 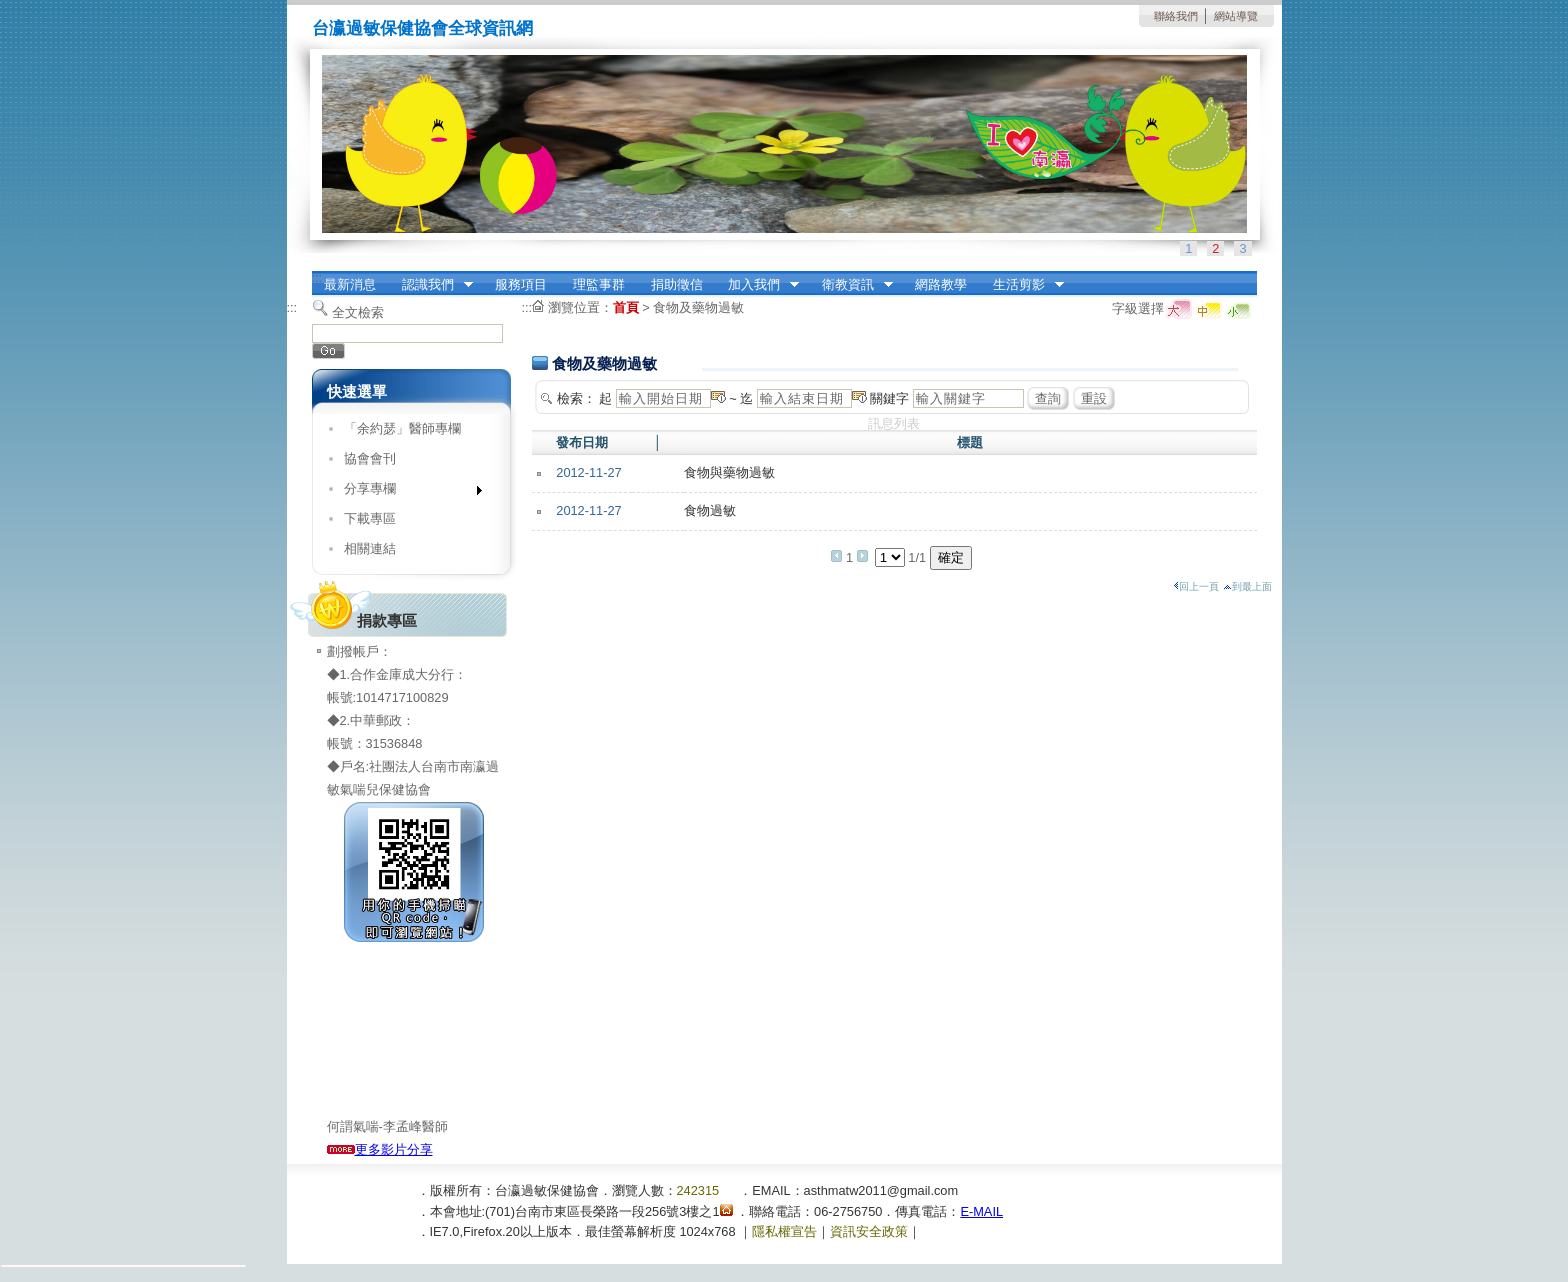 What do you see at coordinates (1196, 586) in the screenshot?
I see `回上一頁` at bounding box center [1196, 586].